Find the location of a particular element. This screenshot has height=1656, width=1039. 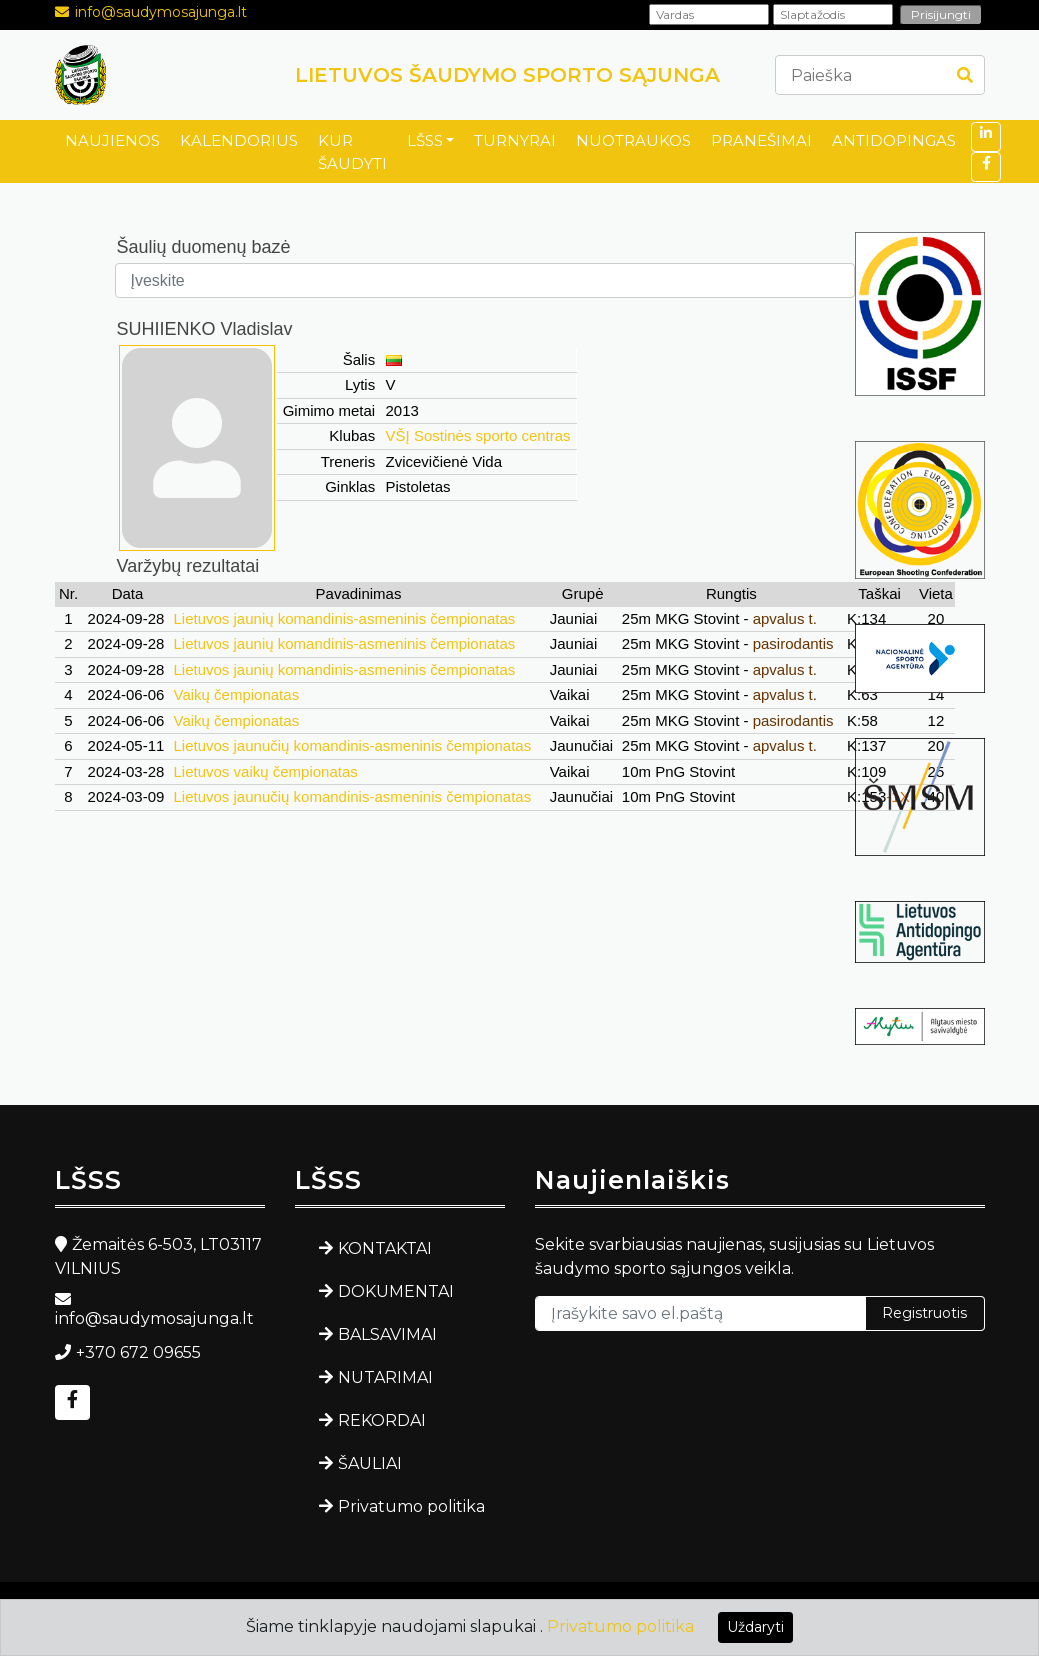

Uždaryti is located at coordinates (755, 1627).